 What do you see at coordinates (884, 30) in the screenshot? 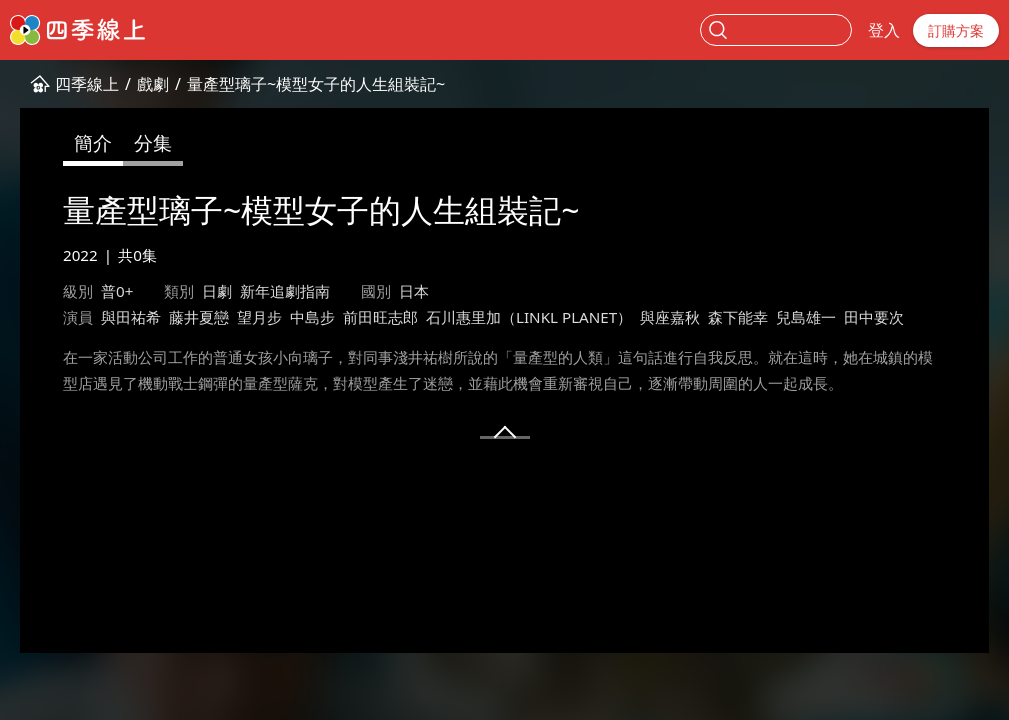
I see `登入` at bounding box center [884, 30].